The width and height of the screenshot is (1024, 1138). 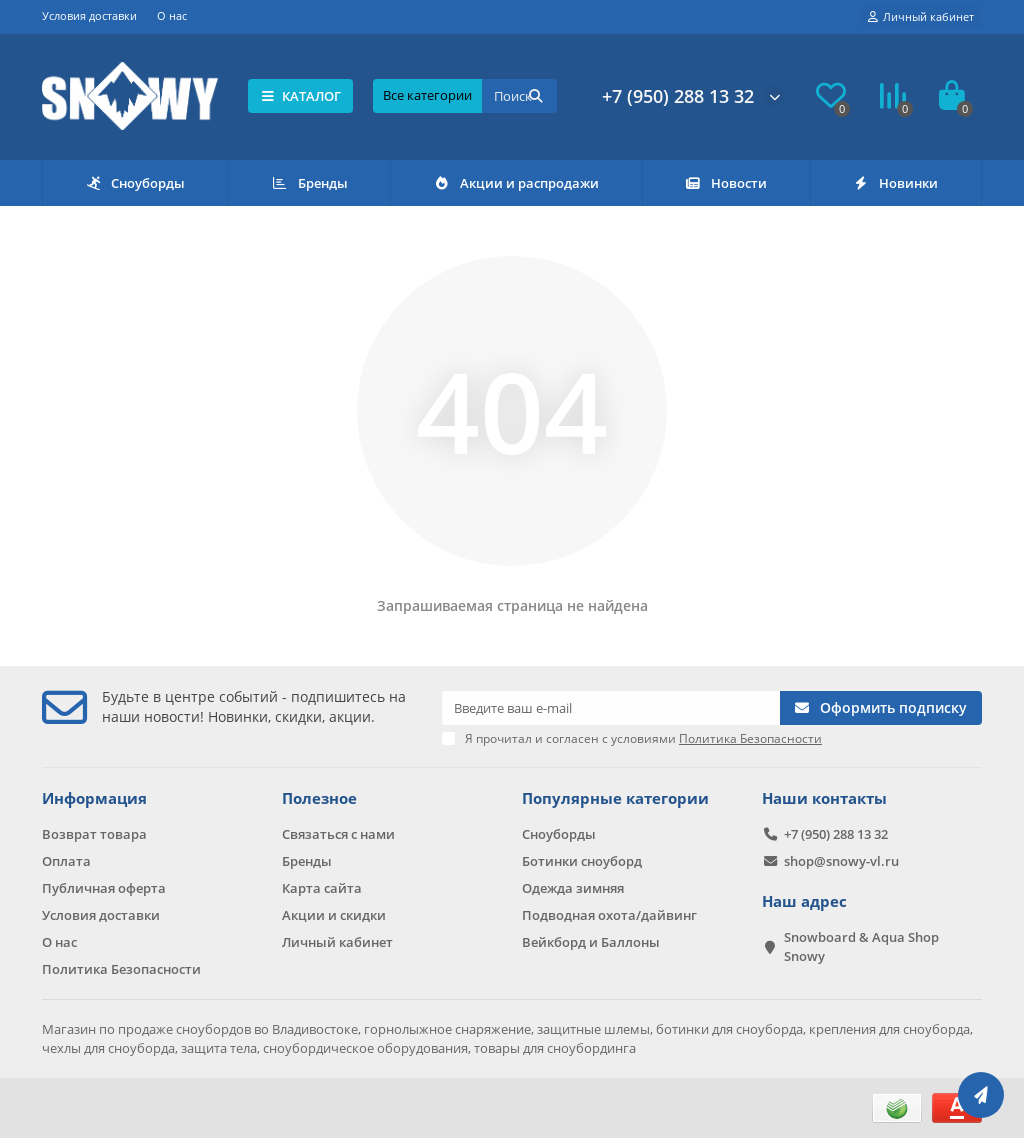 What do you see at coordinates (516, 183) in the screenshot?
I see `Акции и распродажи` at bounding box center [516, 183].